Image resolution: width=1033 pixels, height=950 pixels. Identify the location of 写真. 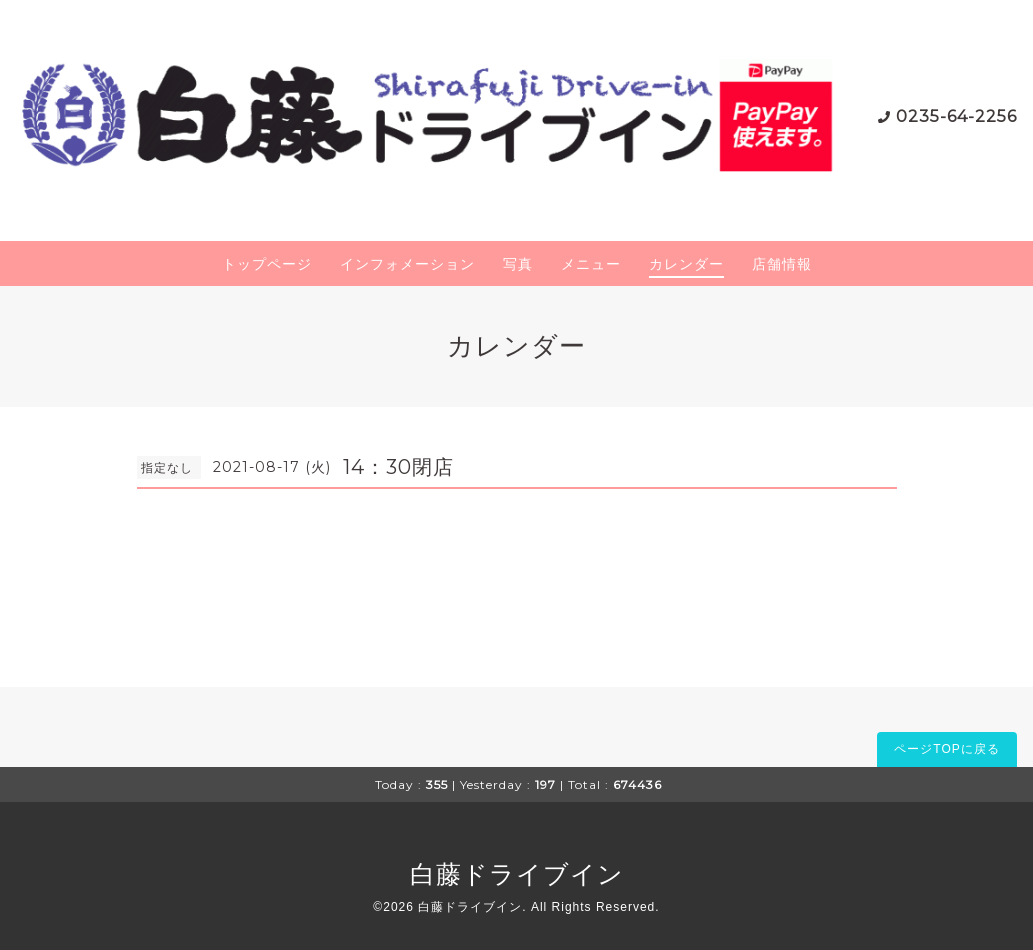
(518, 264).